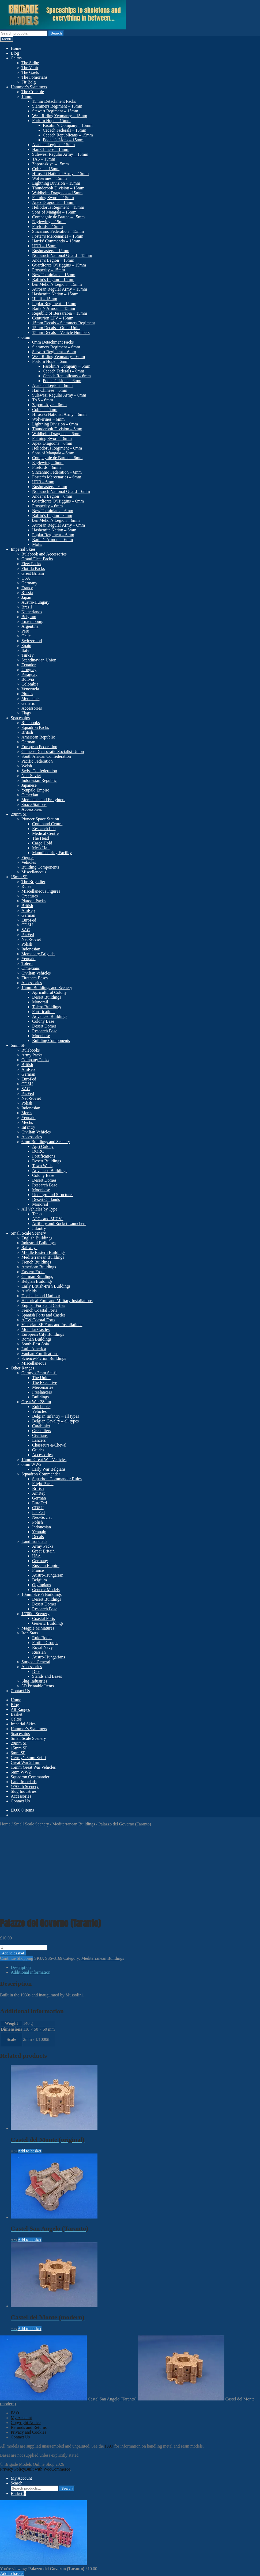  I want to click on Han Chinese – 6mm, so click(49, 390).